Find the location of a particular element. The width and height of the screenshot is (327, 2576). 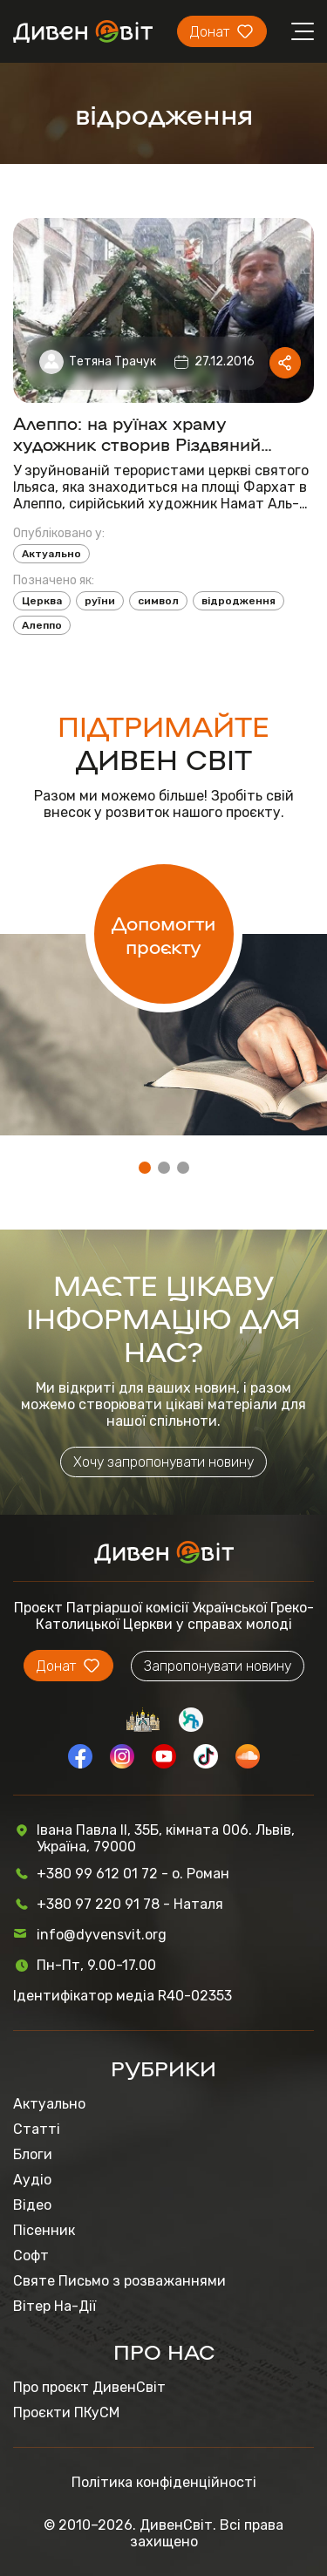

Про проєкт ДивенСвіт is located at coordinates (89, 2387).